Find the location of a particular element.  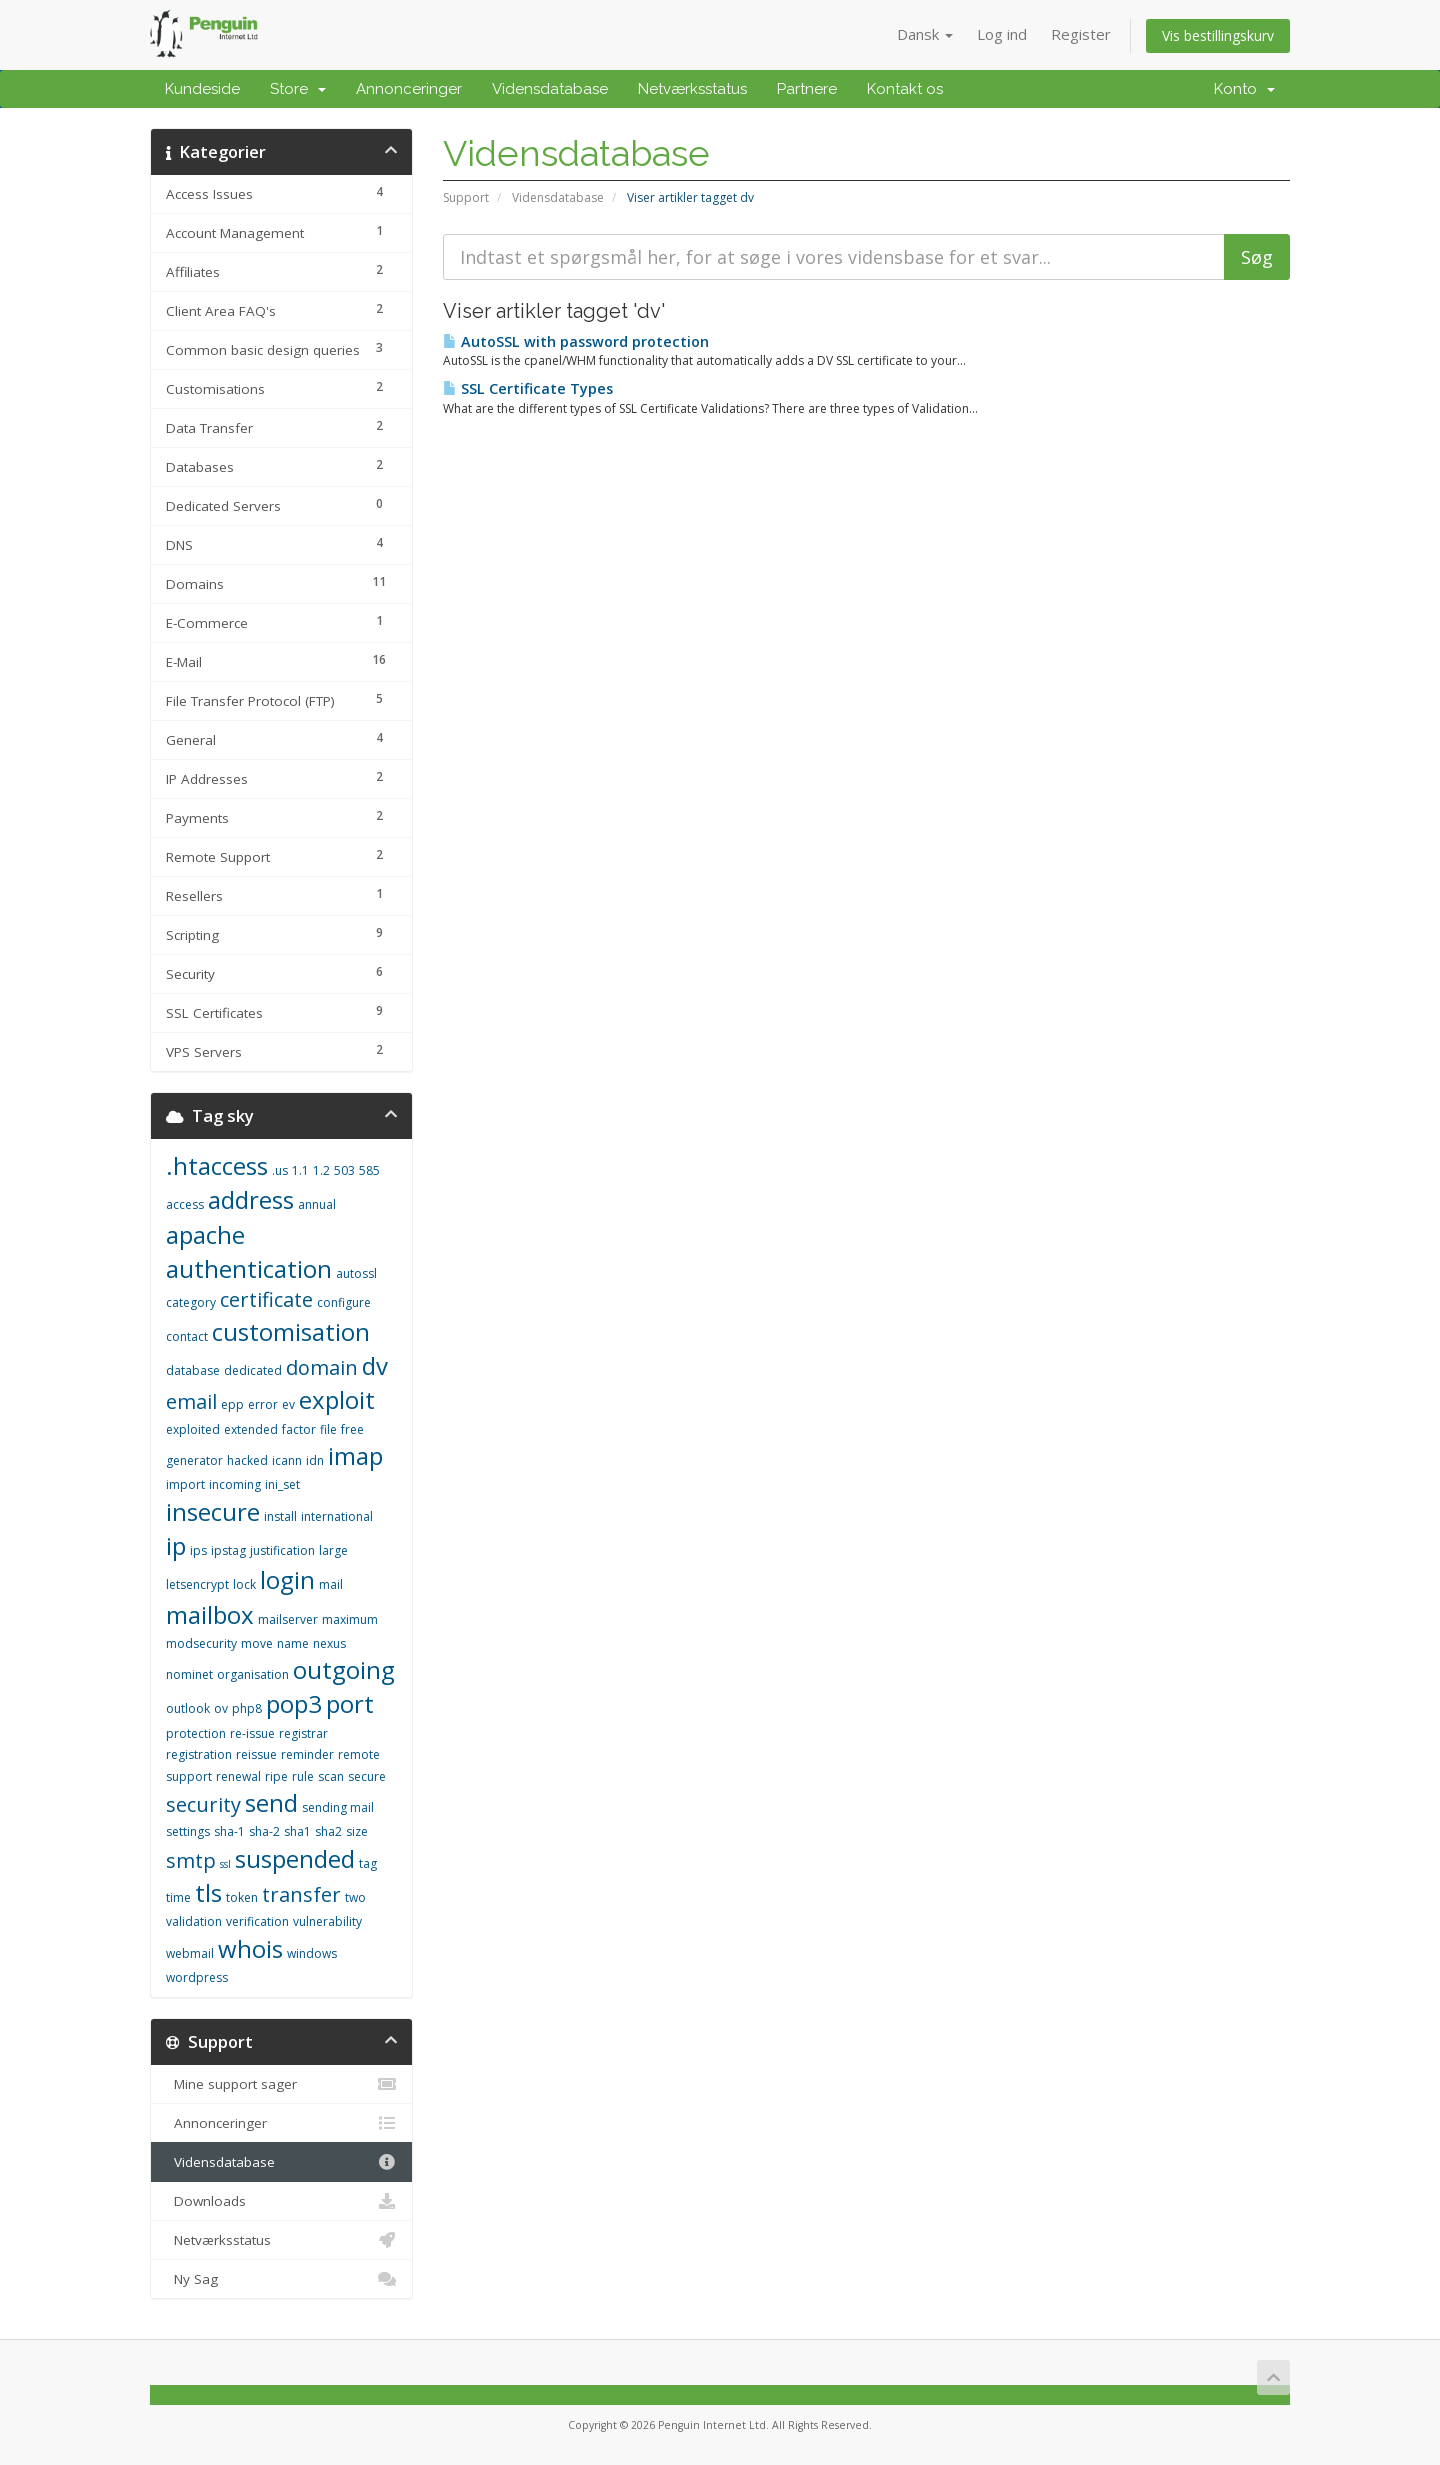

windows is located at coordinates (312, 1953).